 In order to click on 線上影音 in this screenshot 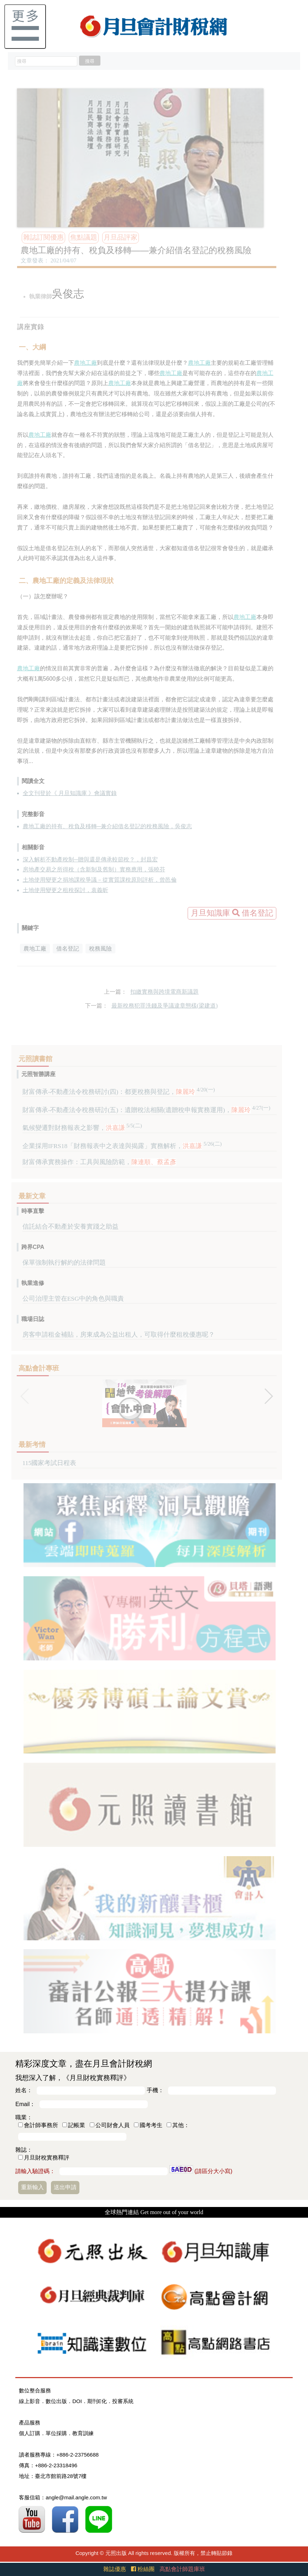, I will do `click(29, 2401)`.